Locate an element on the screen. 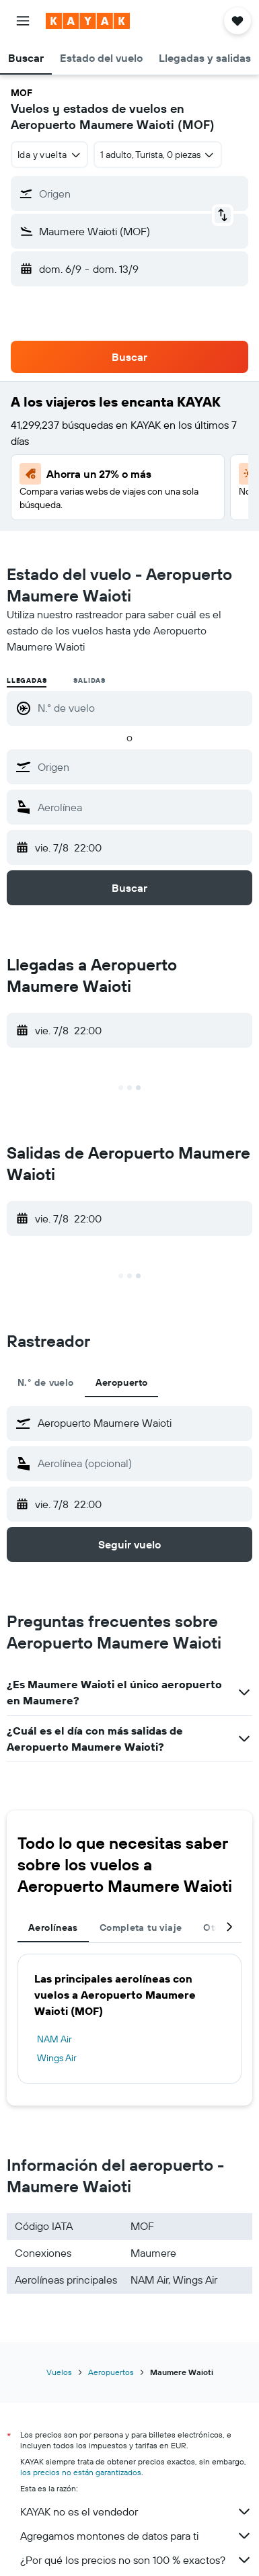  N.° de vuelo [tab] is located at coordinates (45, 1382).